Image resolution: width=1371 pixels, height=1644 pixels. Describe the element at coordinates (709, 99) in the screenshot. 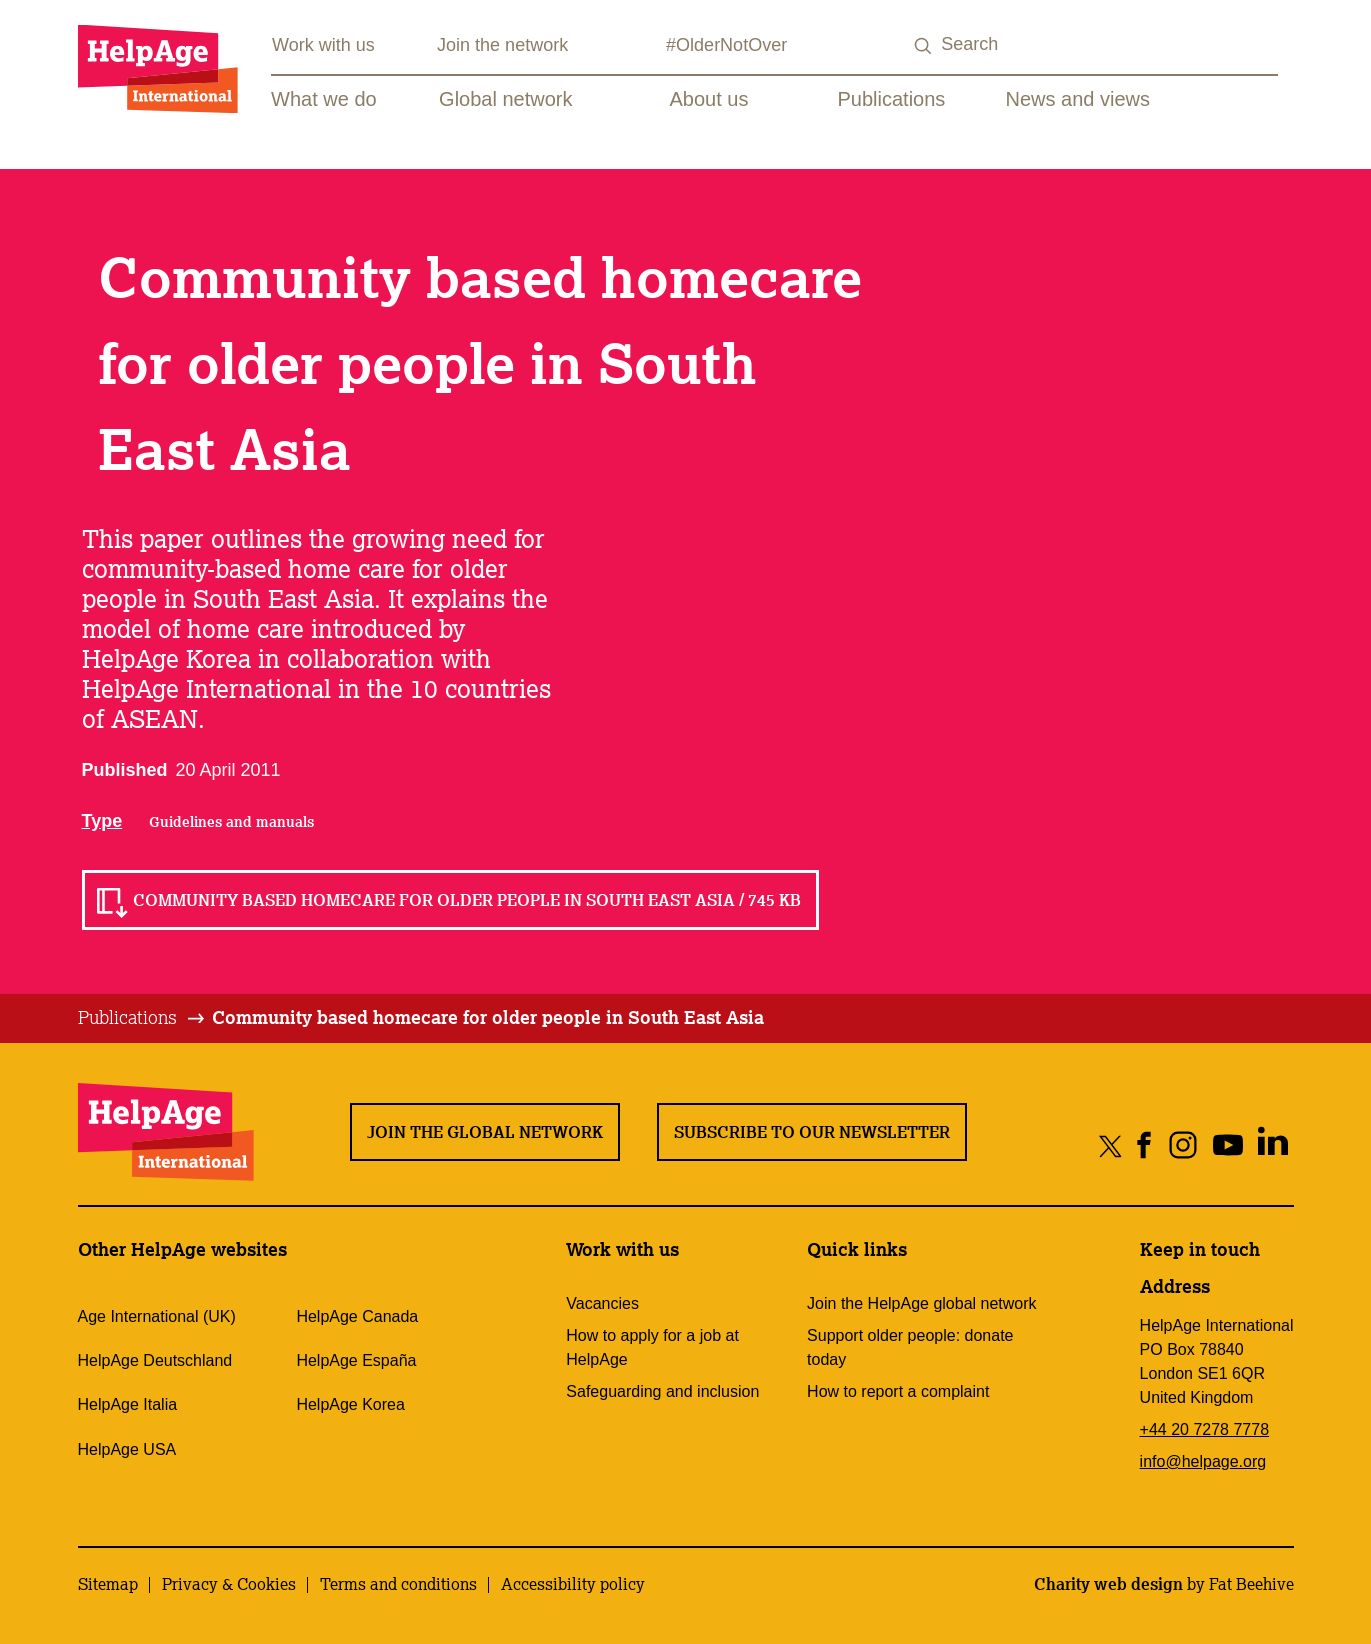

I see `About us` at that location.